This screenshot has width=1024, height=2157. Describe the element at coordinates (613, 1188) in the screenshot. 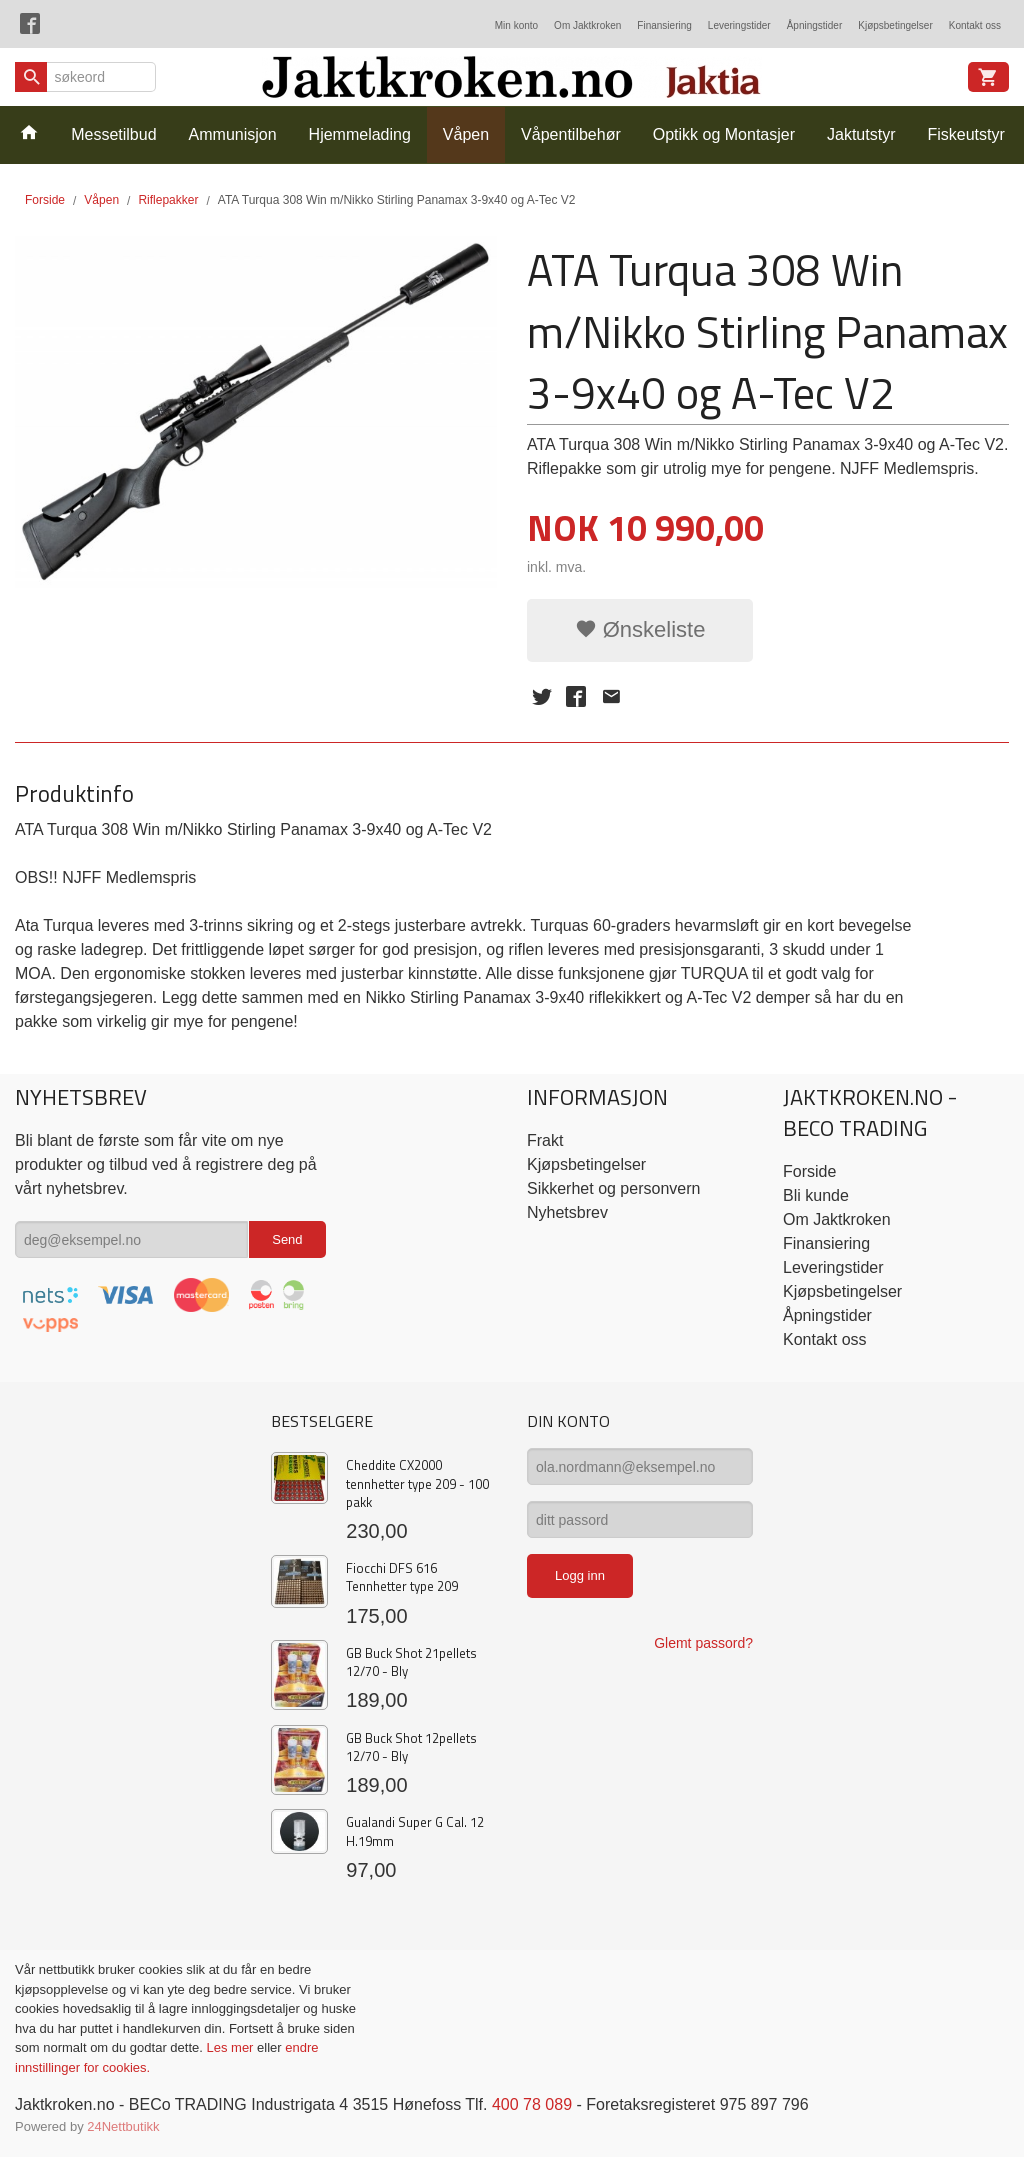

I see `Sikkerhet og personvern` at that location.